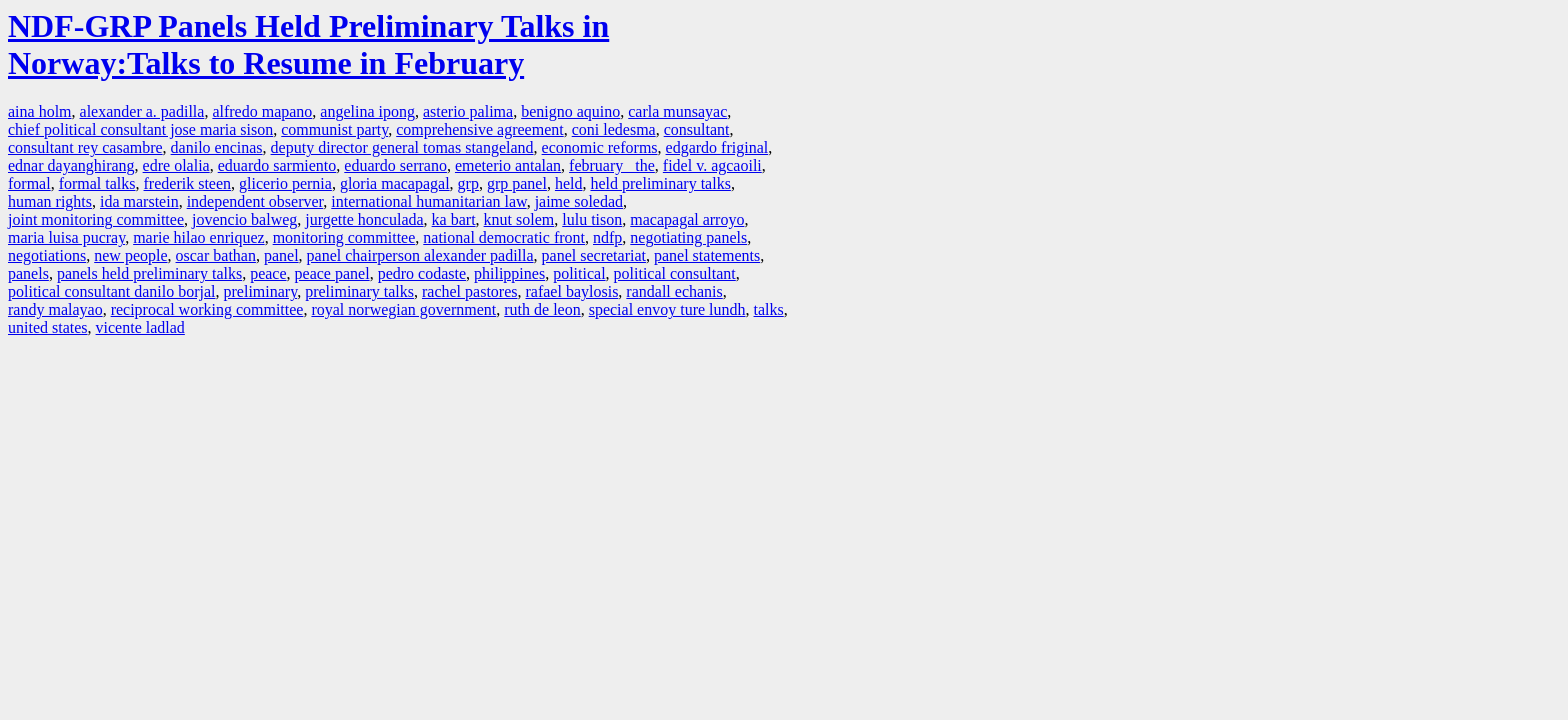 Image resolution: width=1568 pixels, height=720 pixels. Describe the element at coordinates (717, 147) in the screenshot. I see `edgardo friginal` at that location.